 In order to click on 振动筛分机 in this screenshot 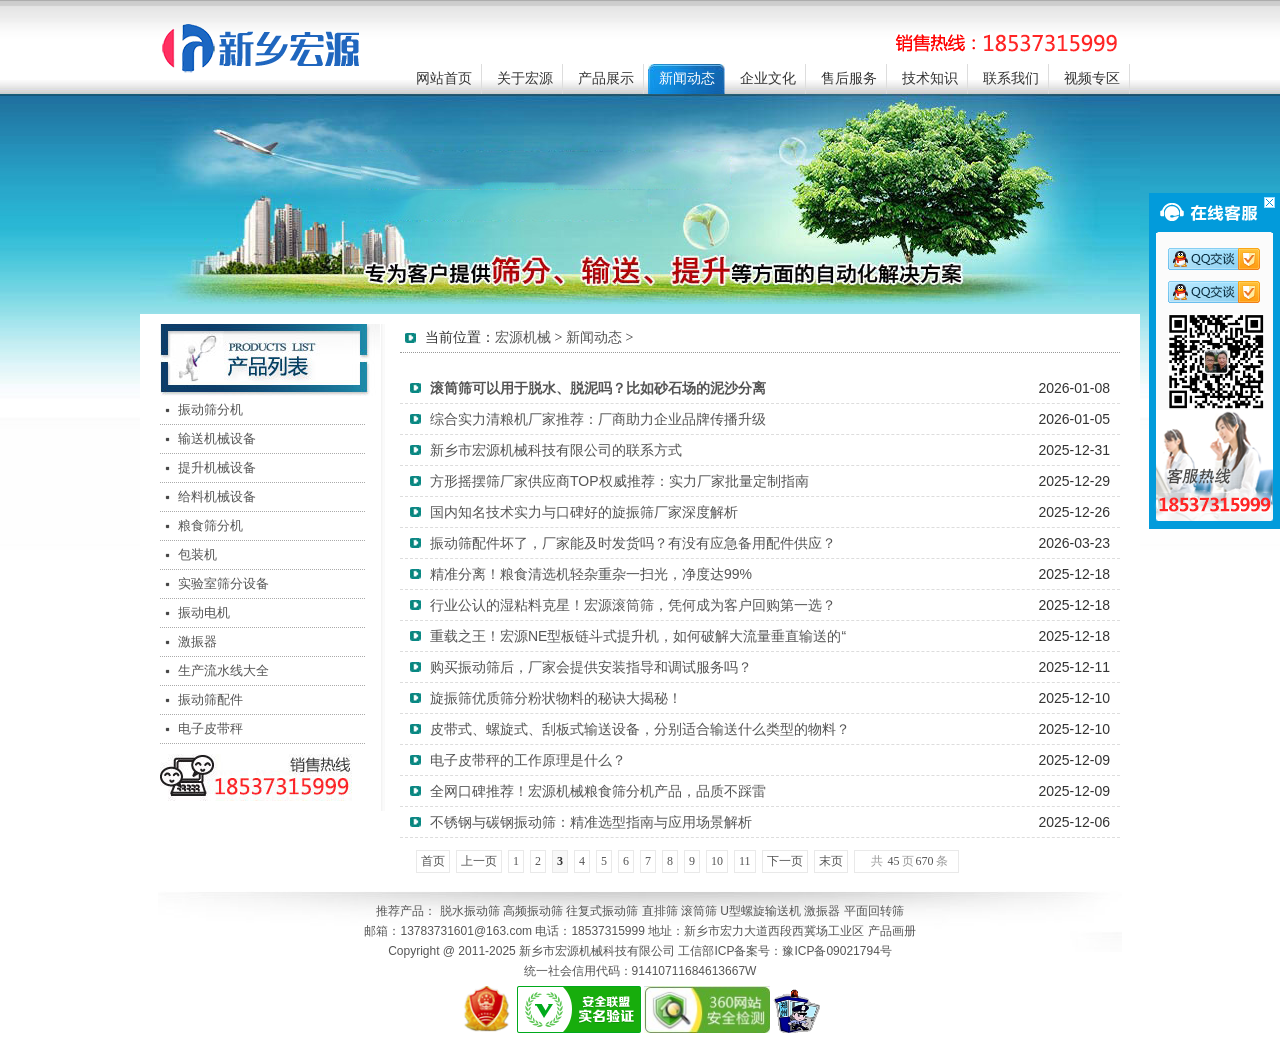, I will do `click(210, 409)`.